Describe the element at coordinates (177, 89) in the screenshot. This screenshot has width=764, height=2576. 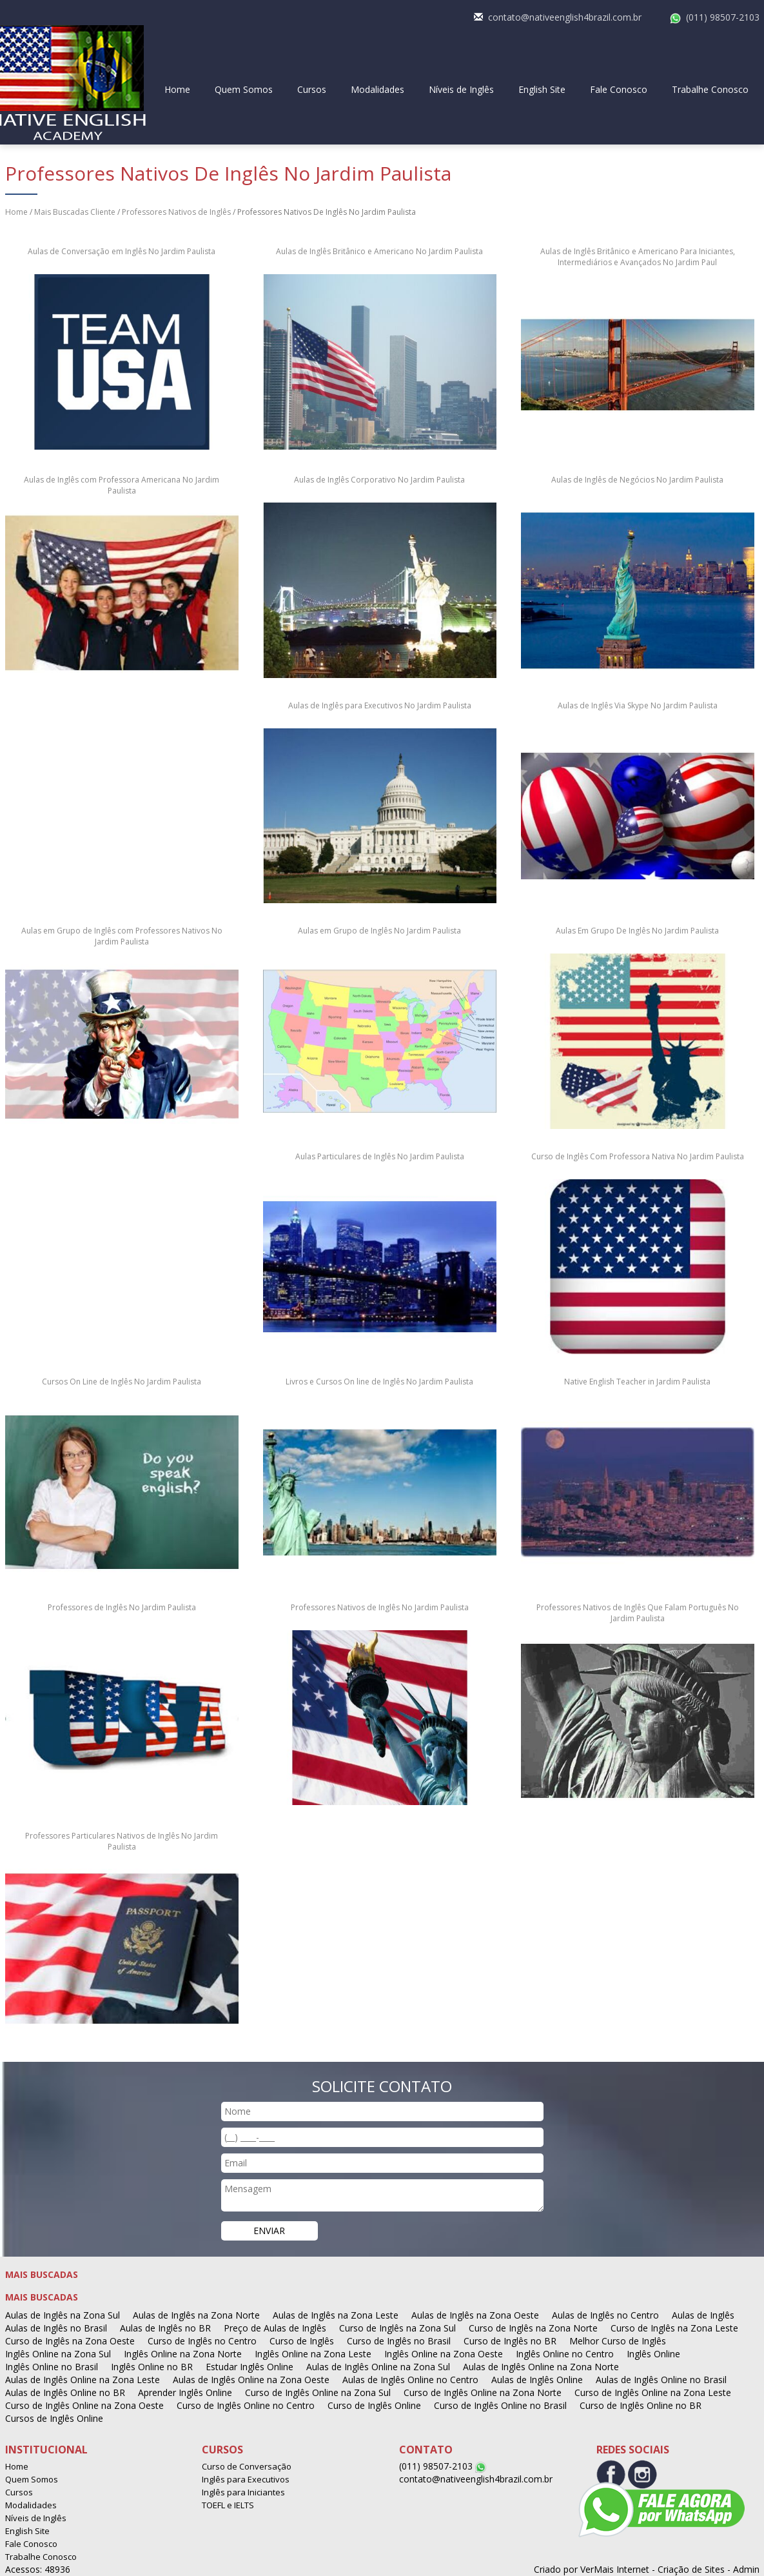
I see `Home` at that location.